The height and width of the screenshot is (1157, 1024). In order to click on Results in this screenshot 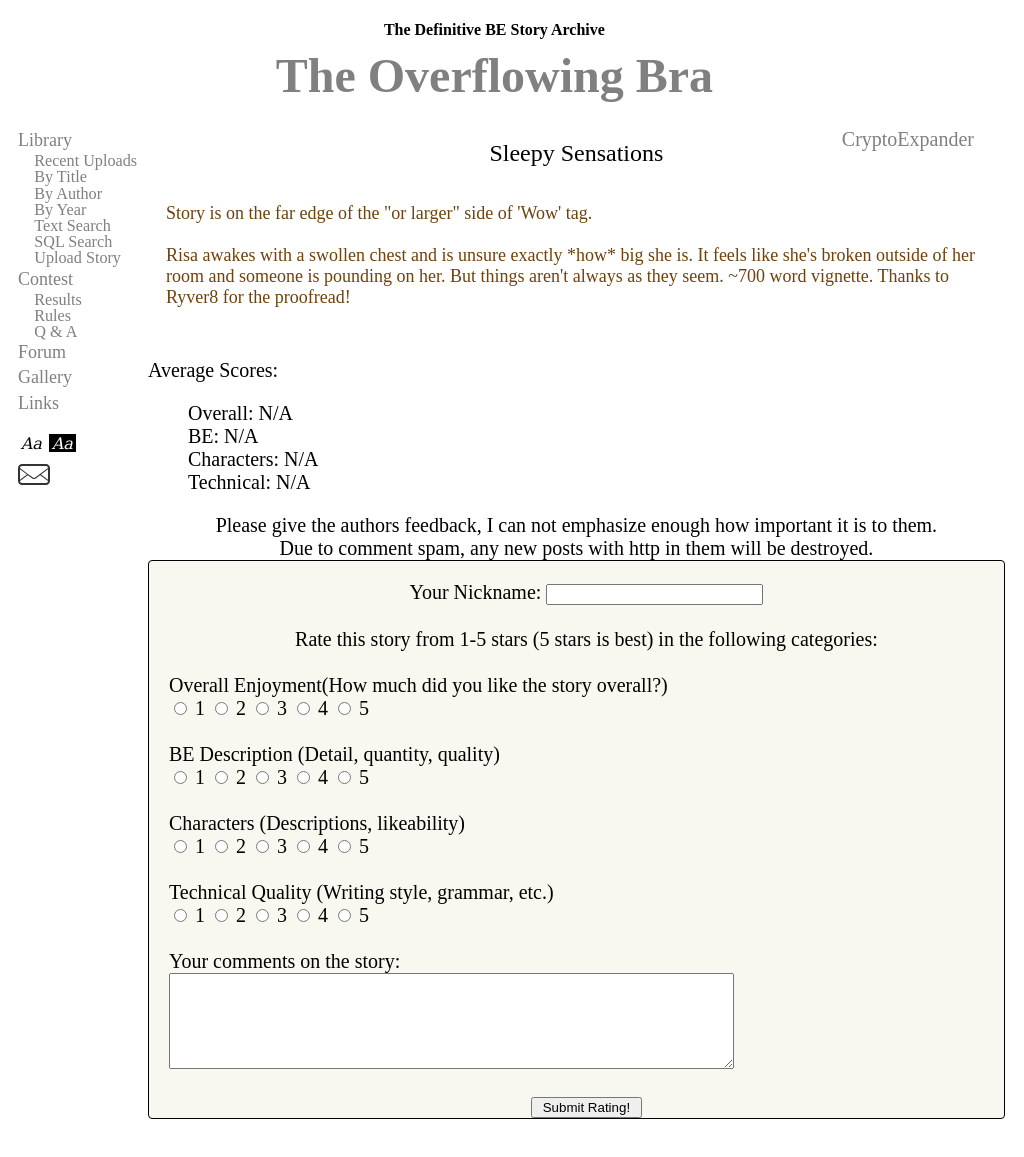, I will do `click(58, 300)`.